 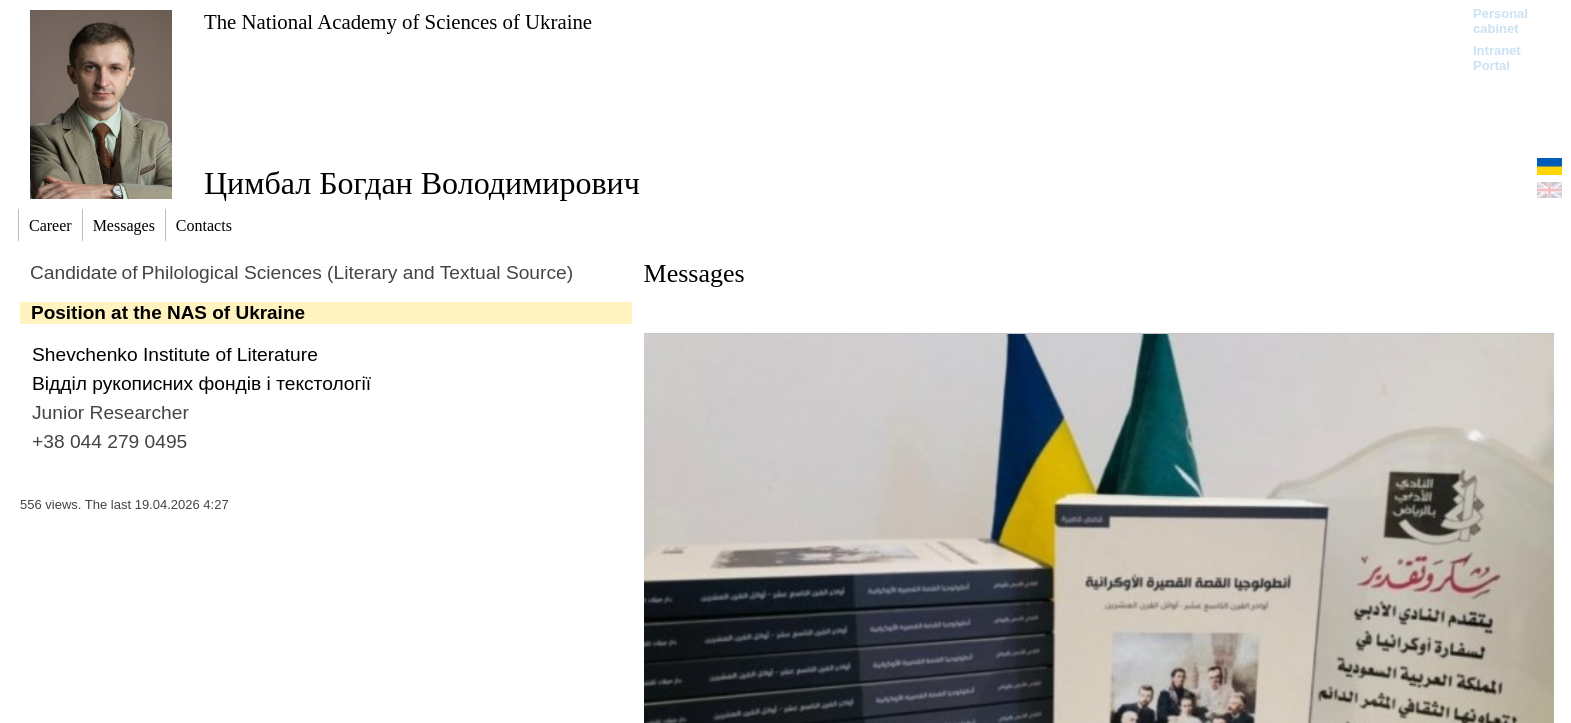 I want to click on The National Academy of Sciences of Ukraine, so click(x=398, y=21).